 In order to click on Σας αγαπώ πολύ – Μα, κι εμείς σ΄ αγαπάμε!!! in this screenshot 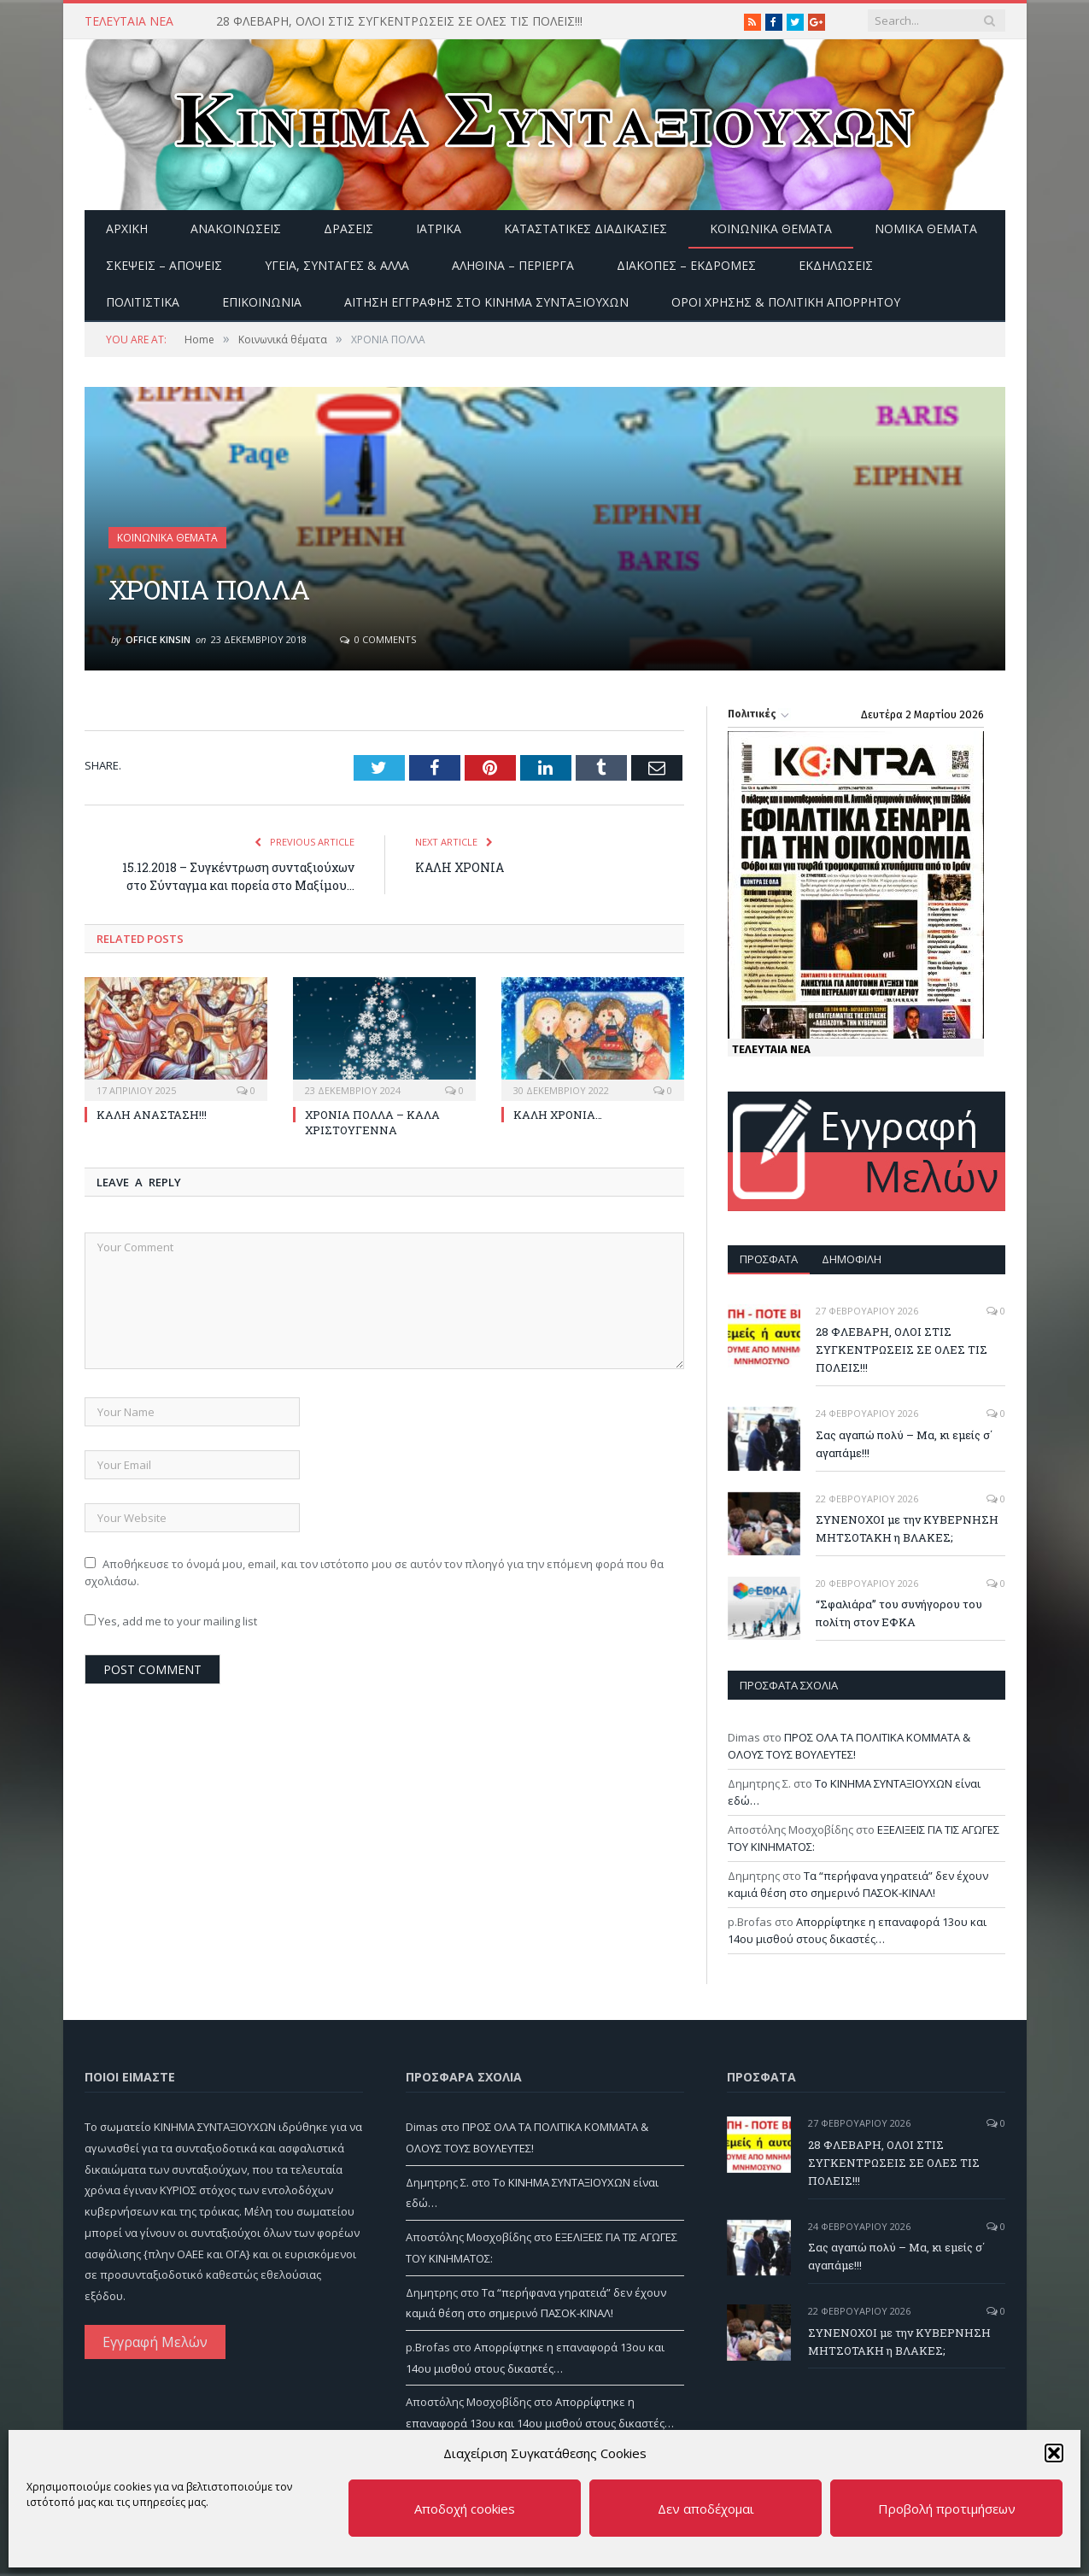, I will do `click(904, 1444)`.